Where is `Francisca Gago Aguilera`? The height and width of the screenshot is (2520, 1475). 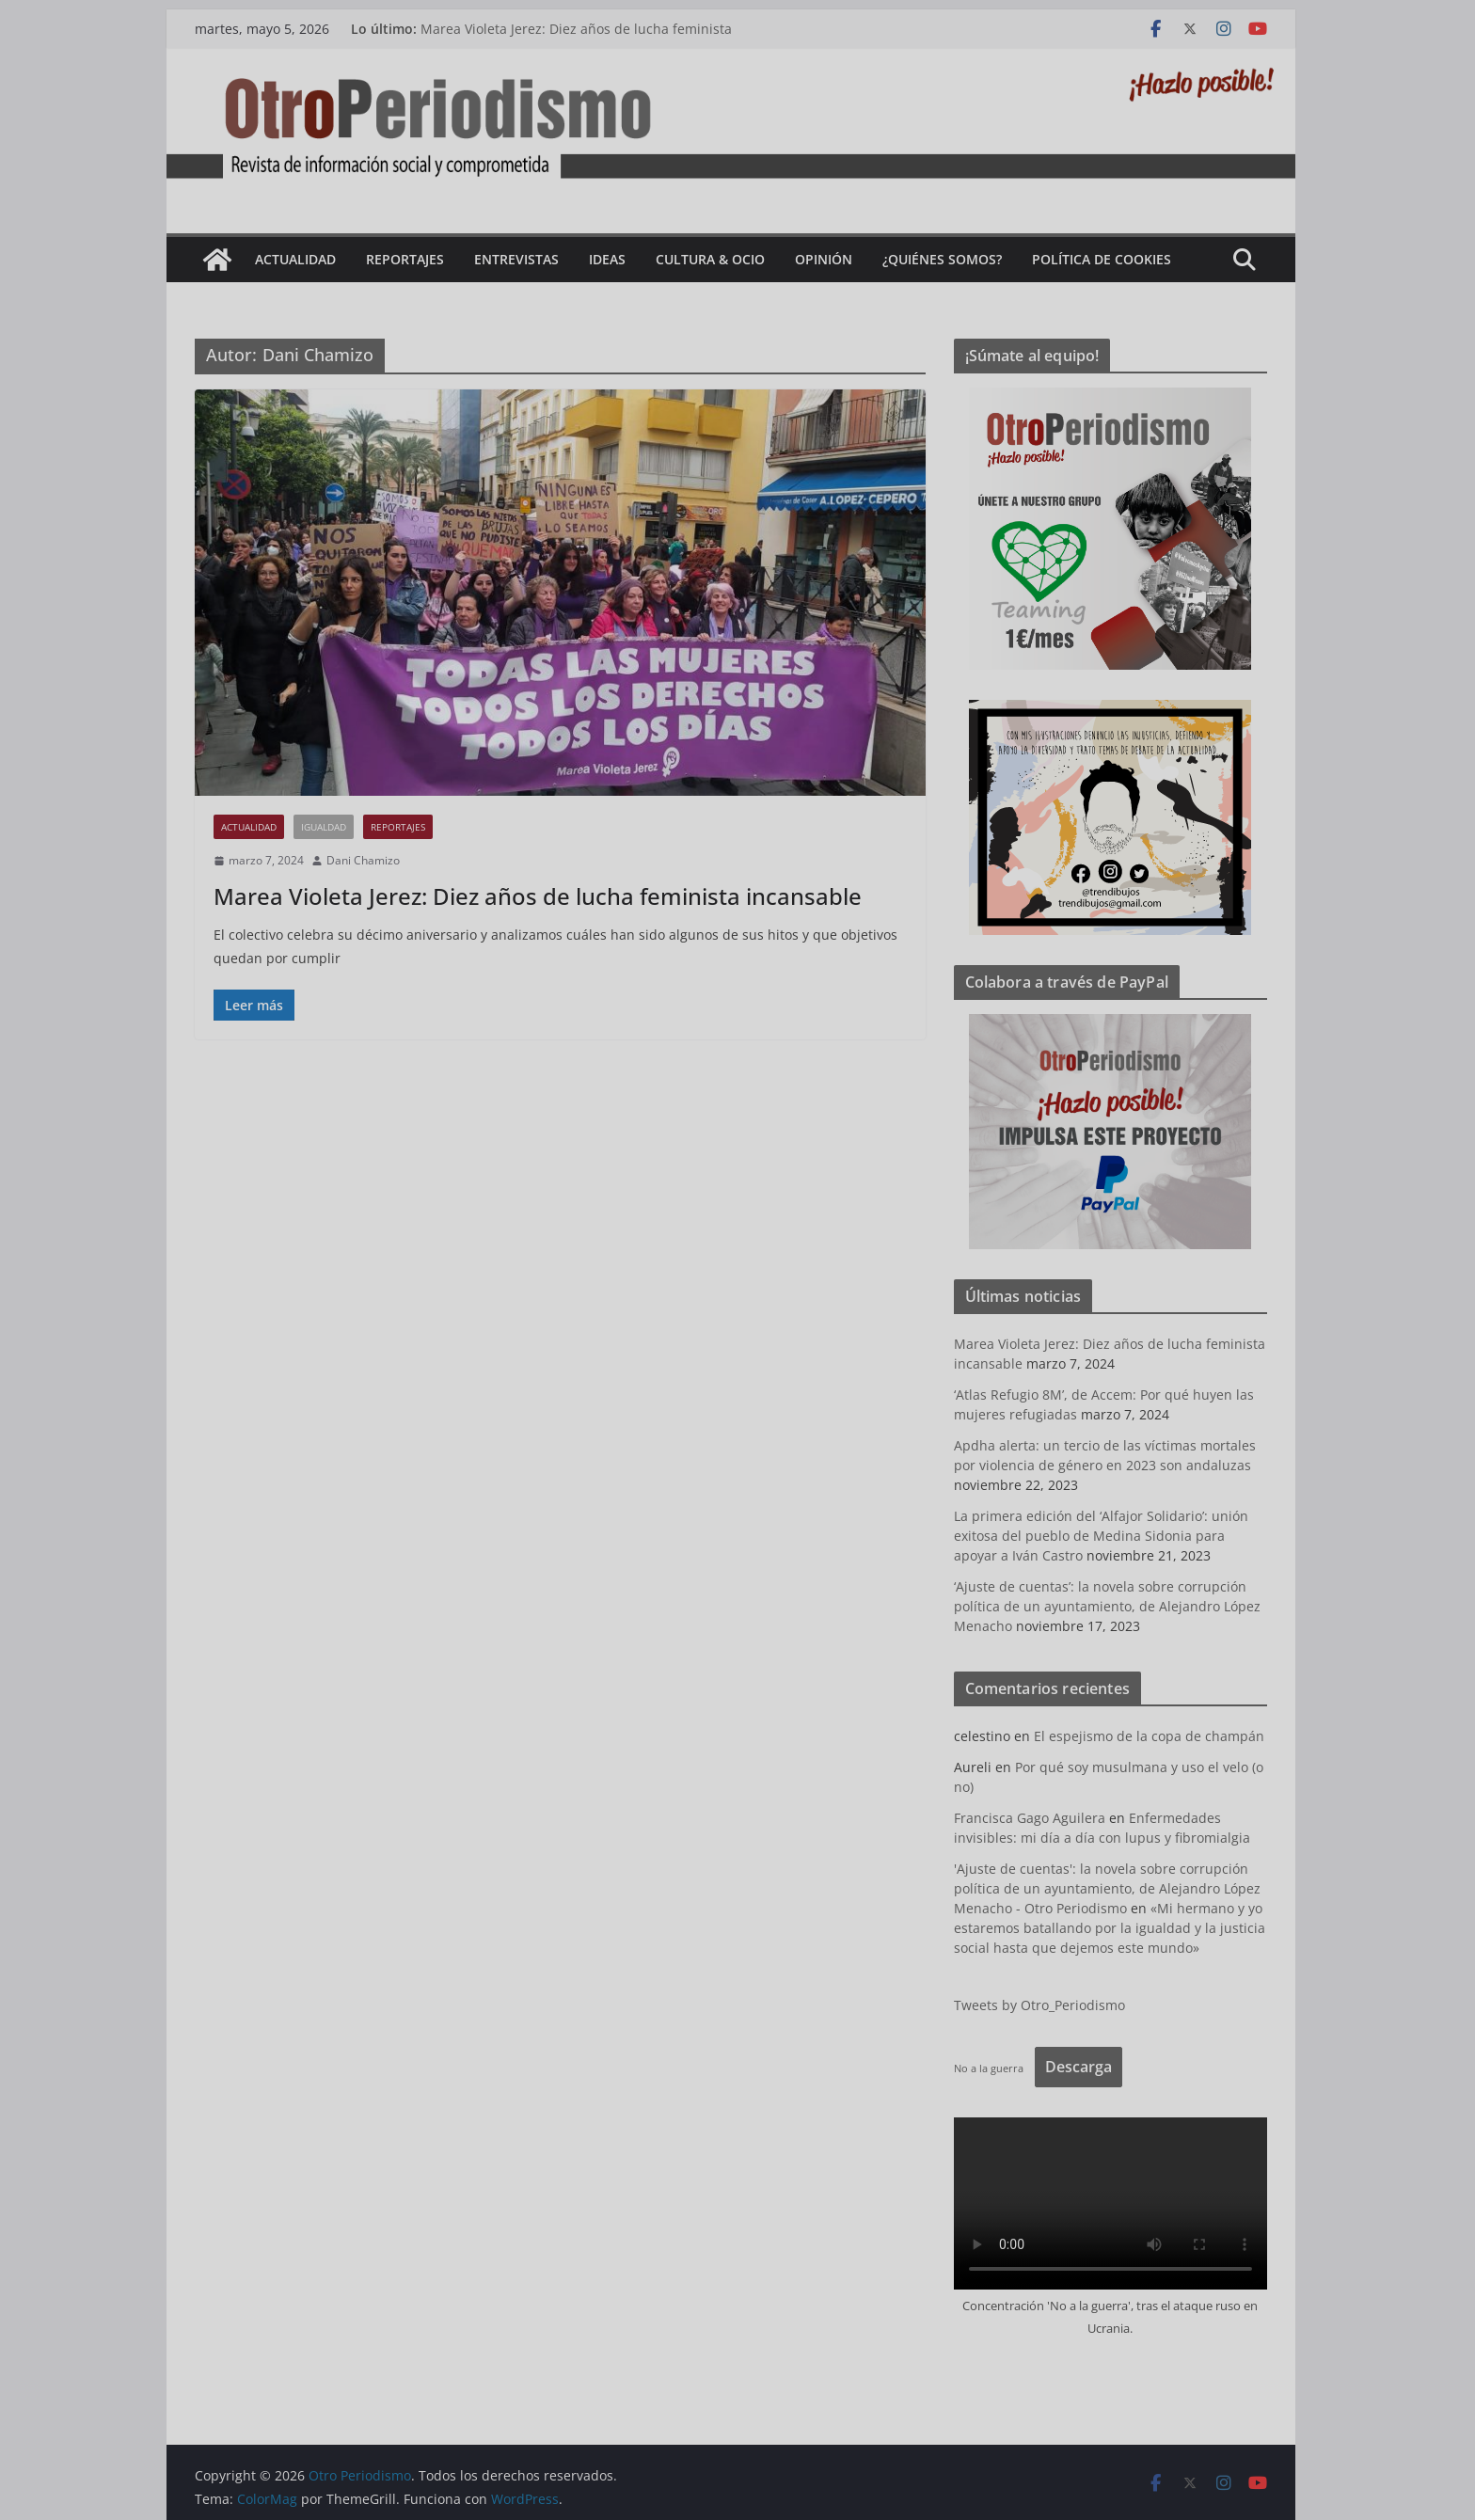 Francisca Gago Aguilera is located at coordinates (1036, 1818).